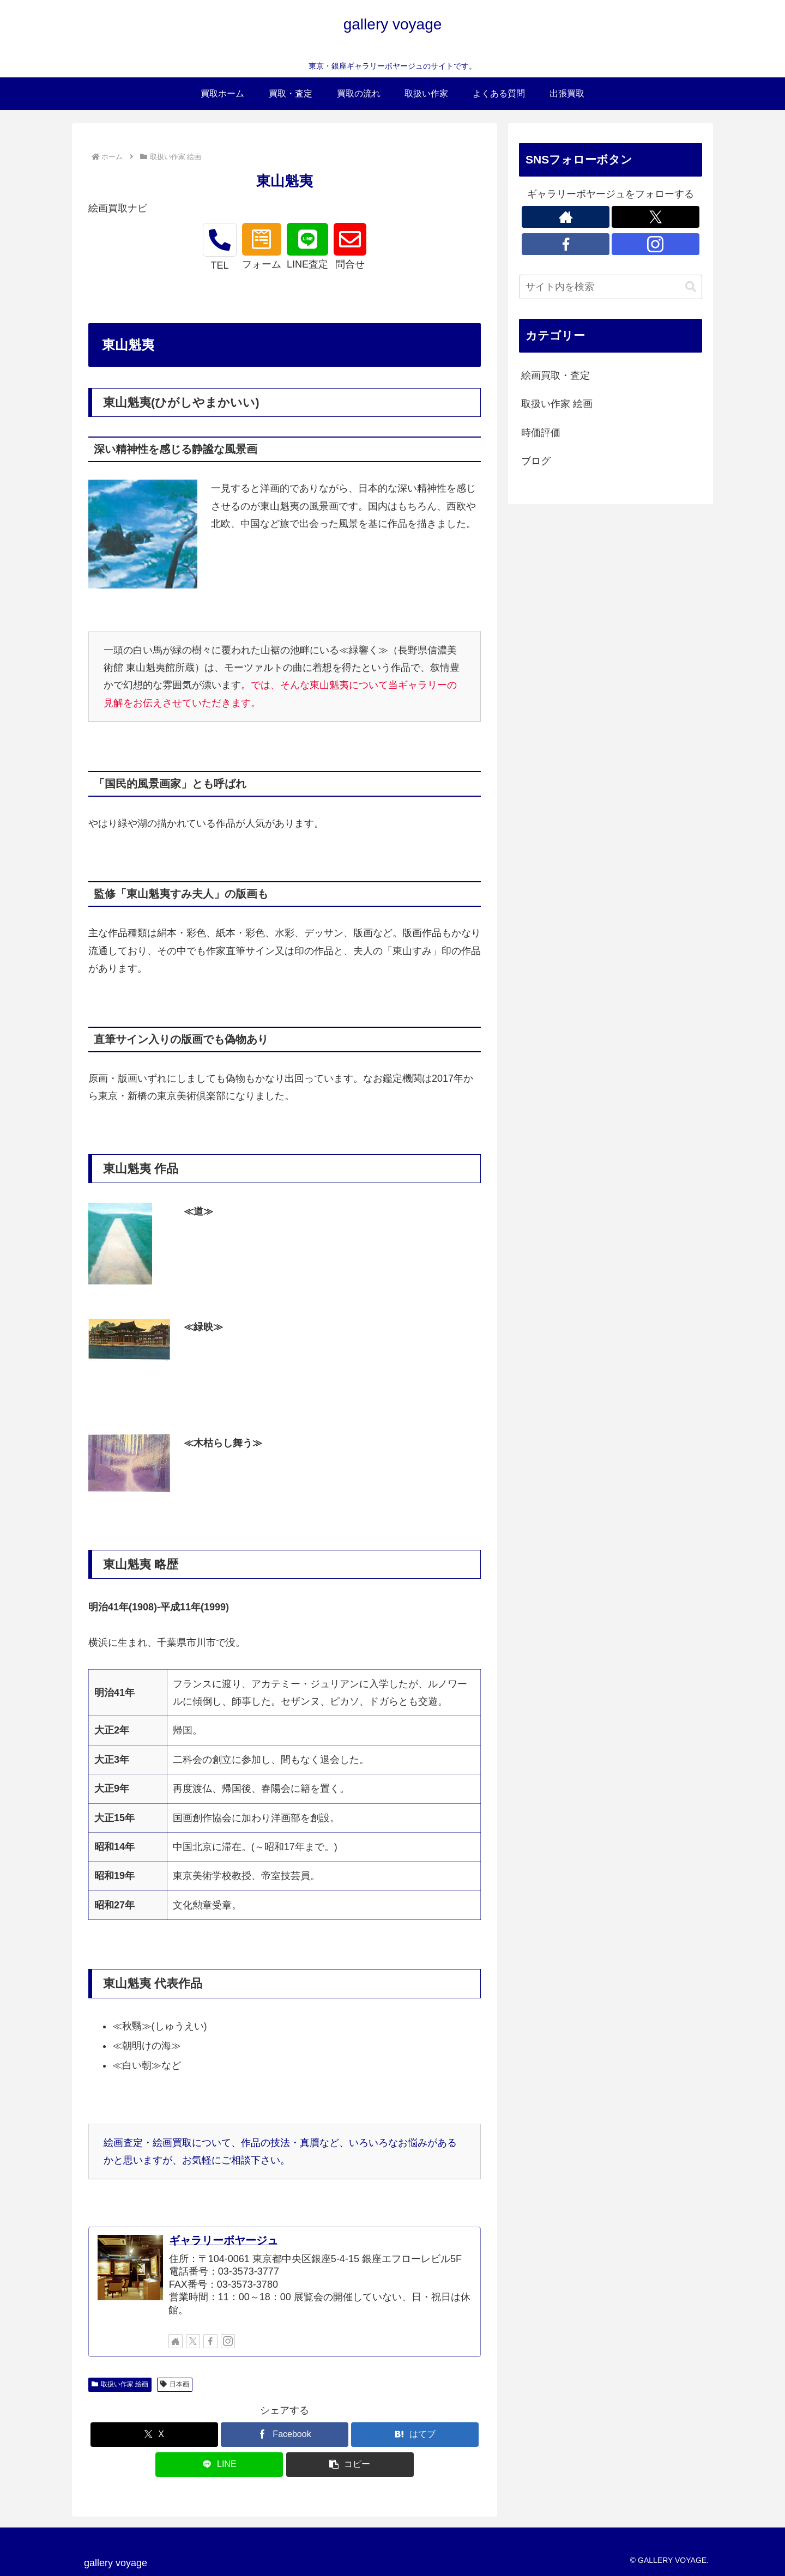 Image resolution: width=785 pixels, height=2576 pixels. I want to click on 取扱い作家 絵画, so click(120, 2384).